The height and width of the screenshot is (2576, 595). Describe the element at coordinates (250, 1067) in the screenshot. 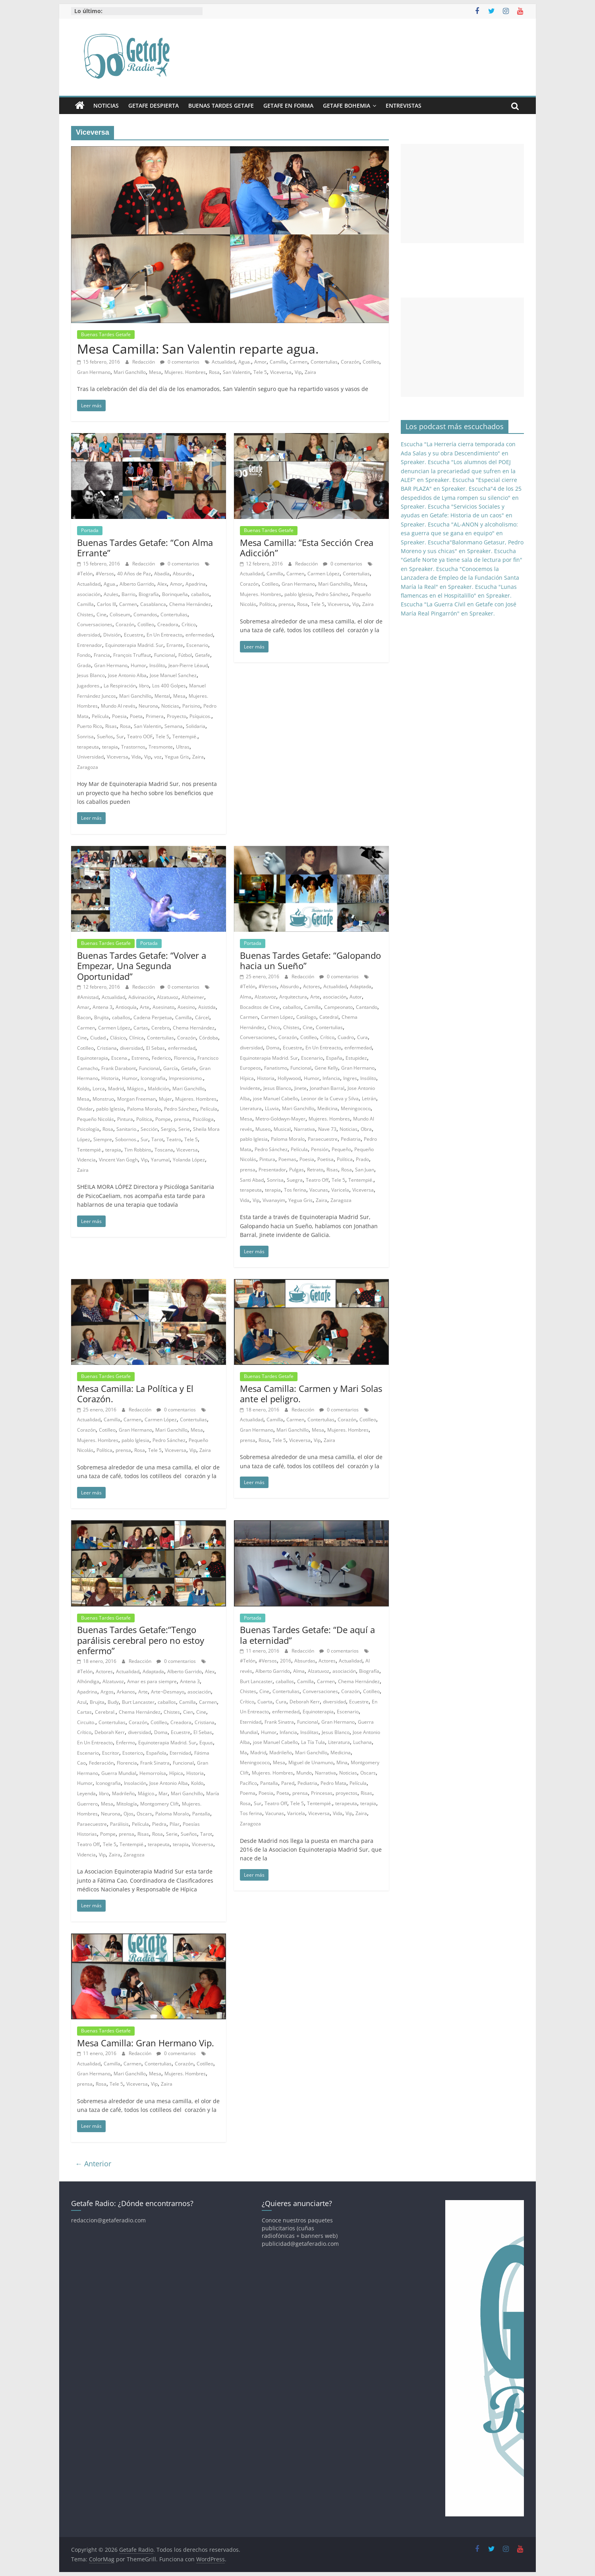

I see `Europeos` at that location.